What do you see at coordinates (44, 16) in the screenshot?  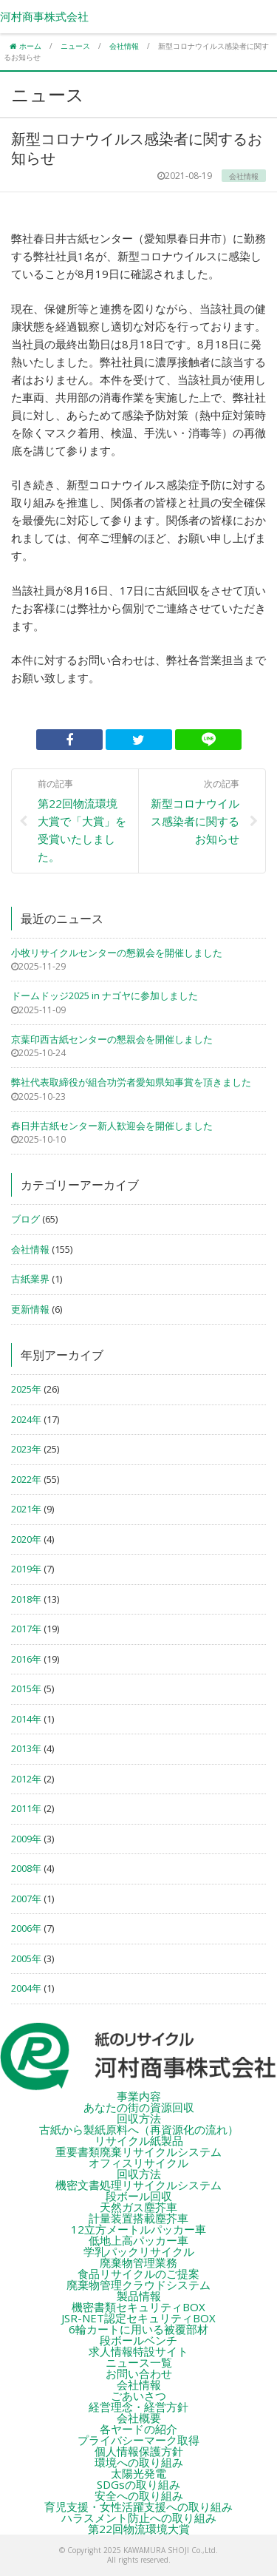 I see `河村商事株式会社` at bounding box center [44, 16].